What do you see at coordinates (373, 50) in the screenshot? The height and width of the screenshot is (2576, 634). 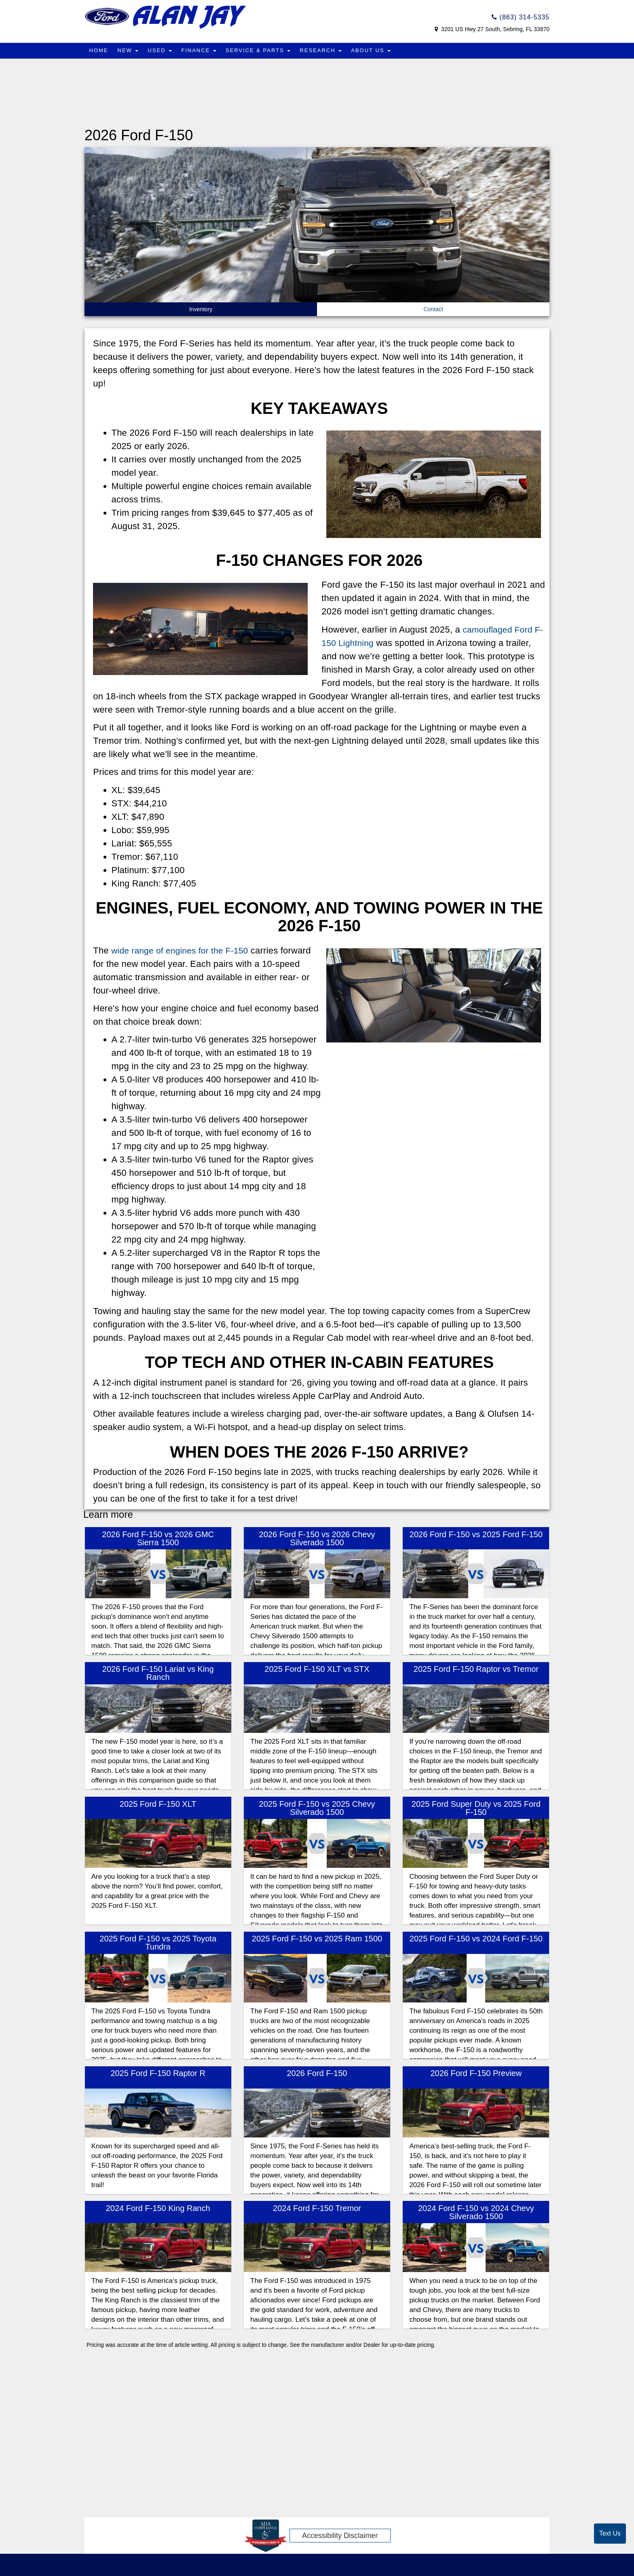 I see `About Us` at bounding box center [373, 50].